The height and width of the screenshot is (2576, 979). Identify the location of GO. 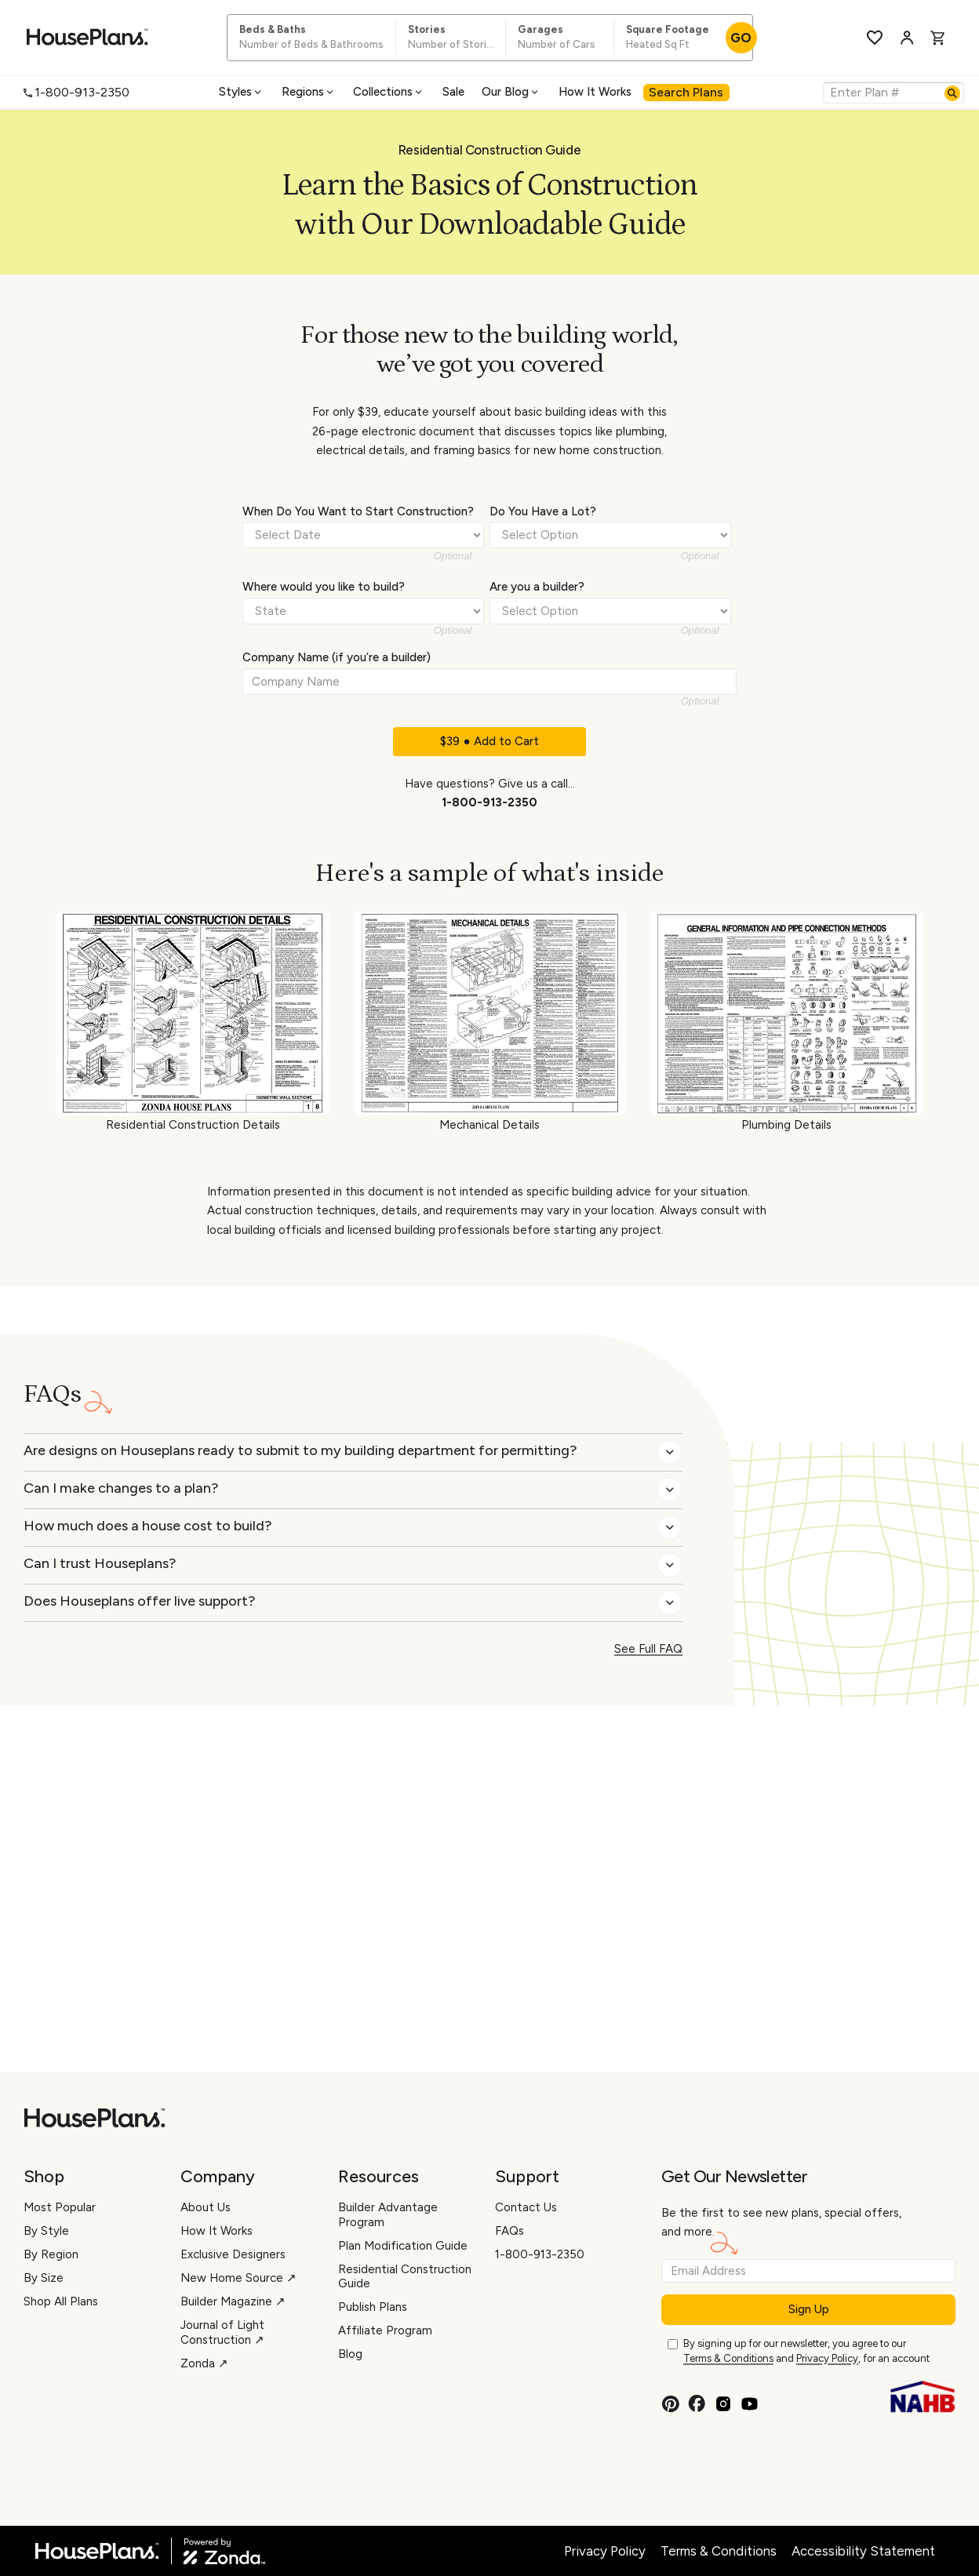
(741, 37).